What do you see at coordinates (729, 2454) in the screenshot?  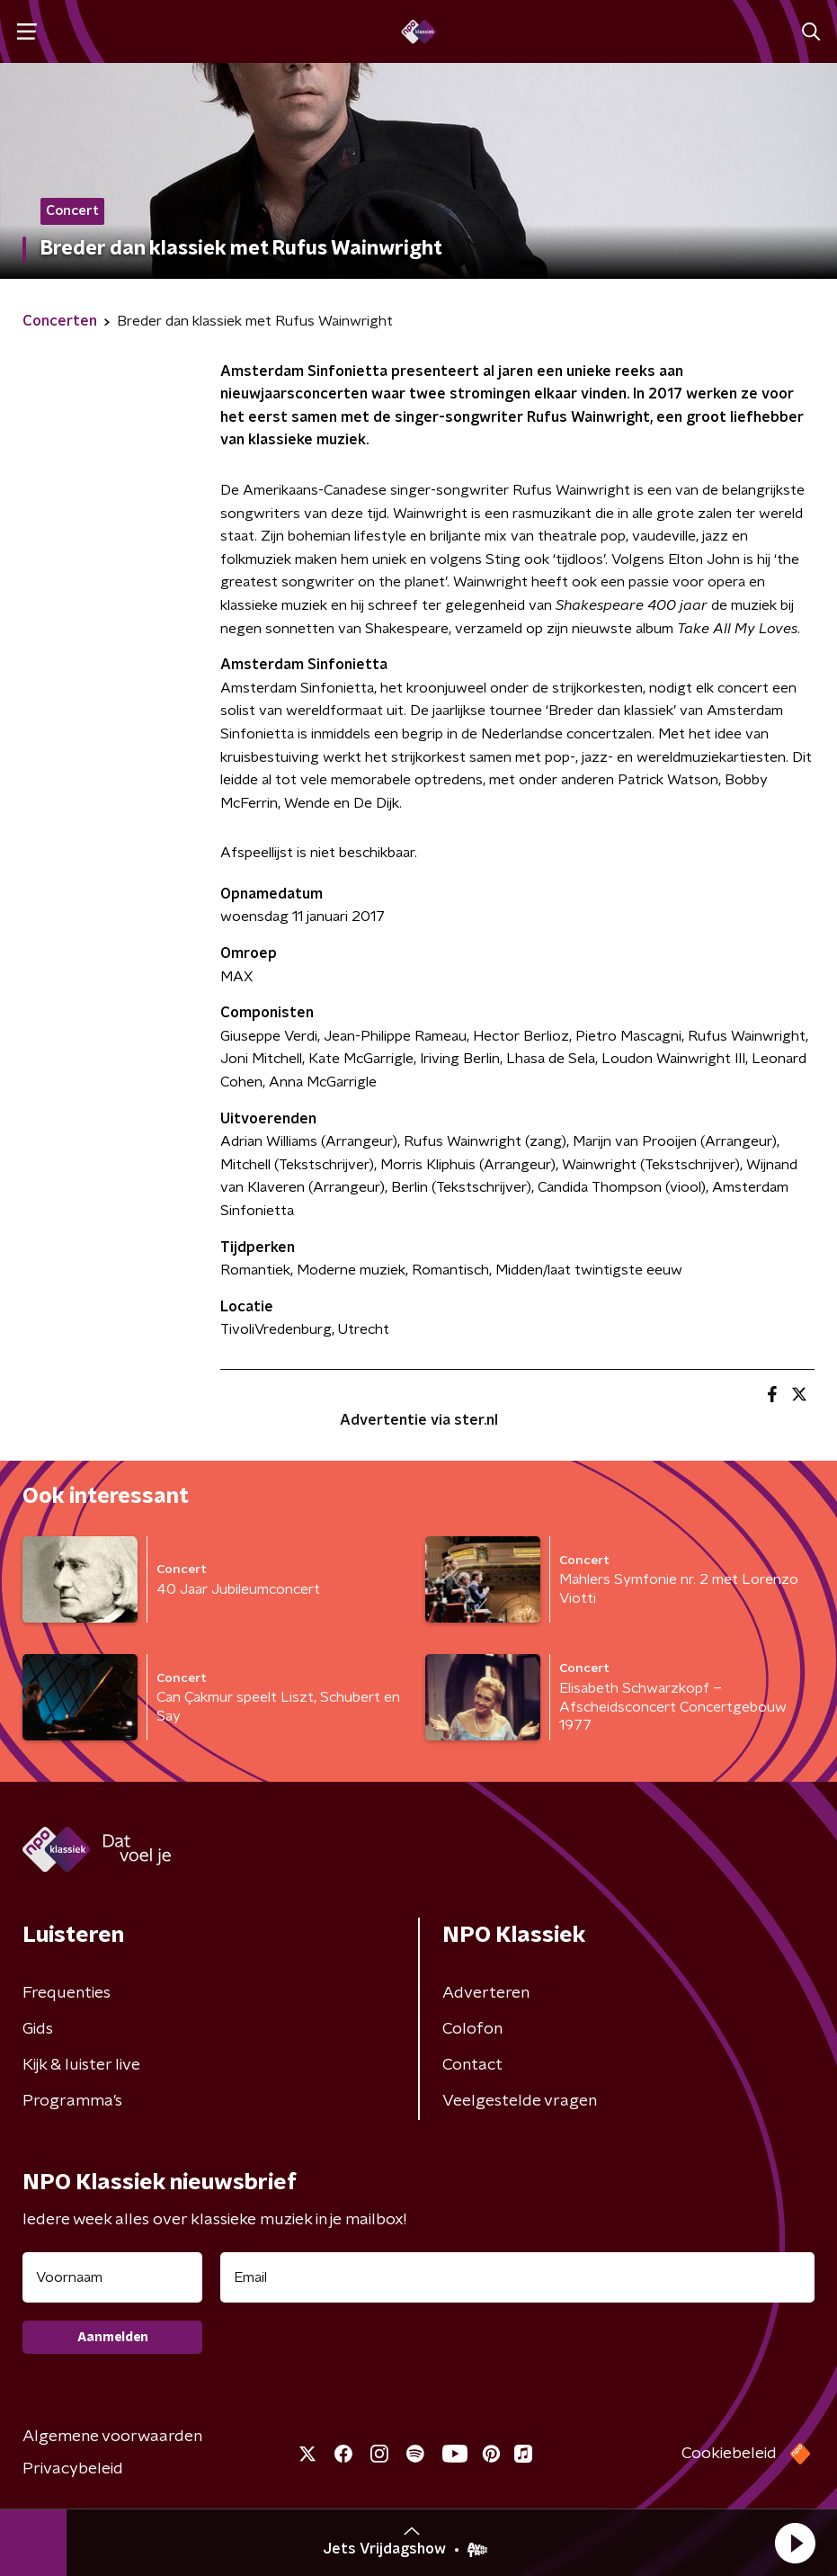 I see `Cookiebeleid` at bounding box center [729, 2454].